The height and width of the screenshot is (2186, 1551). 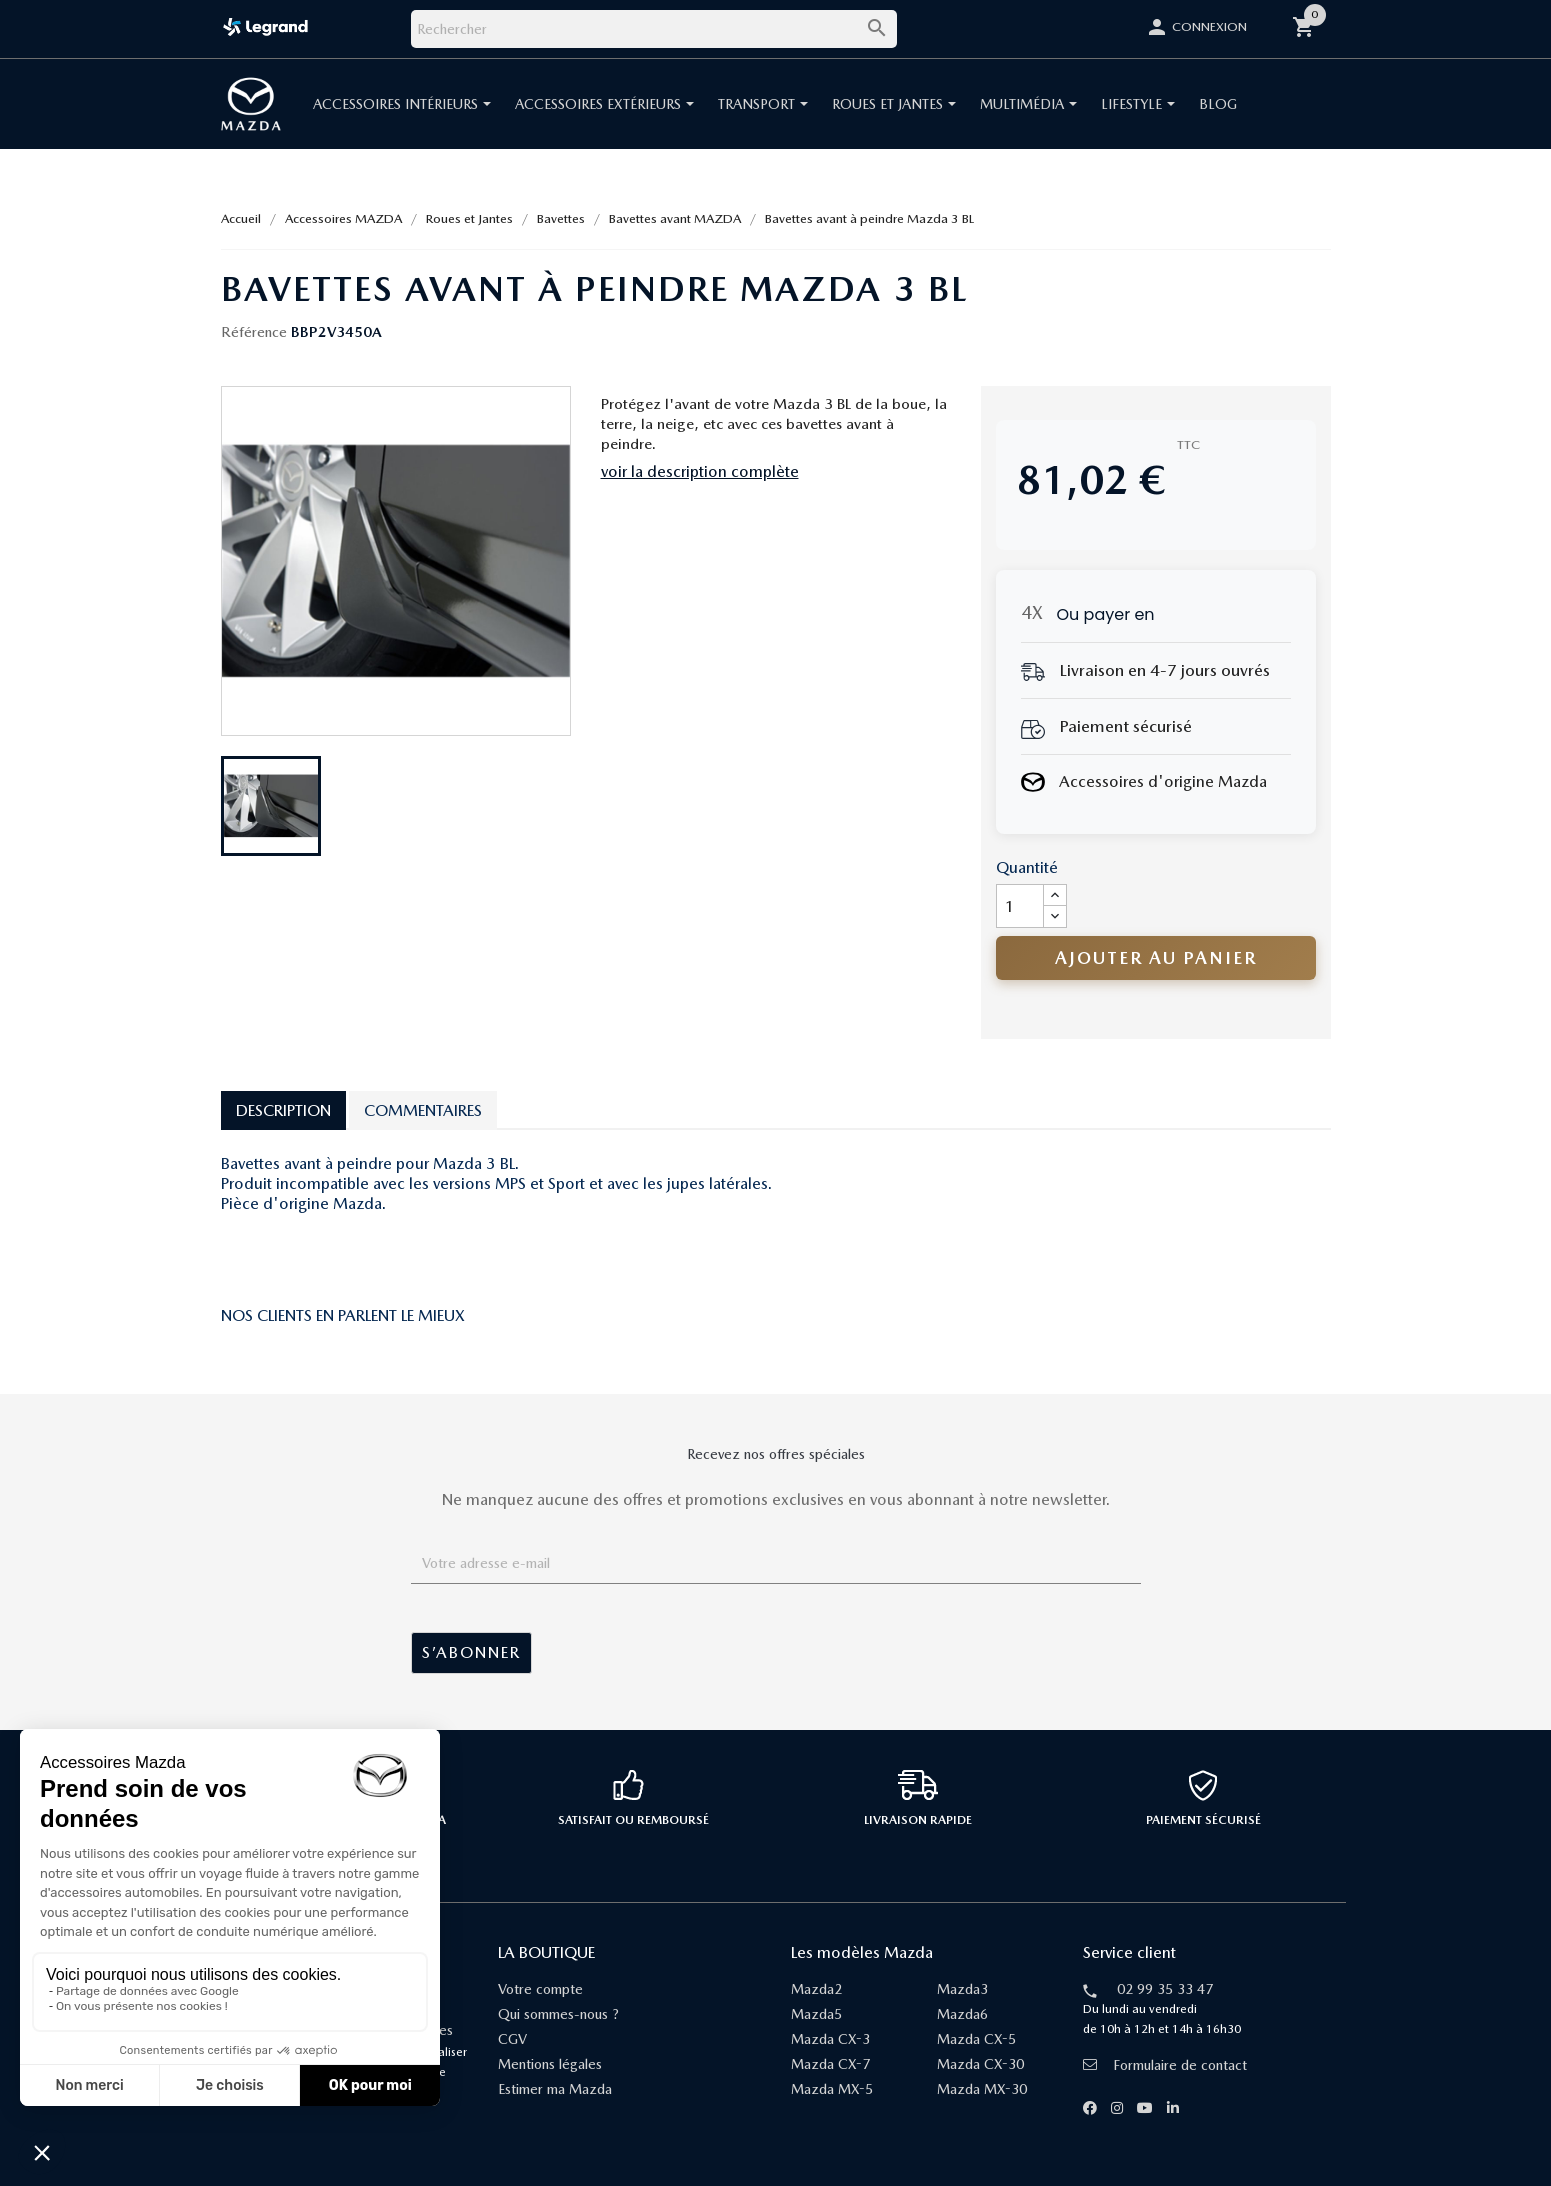 What do you see at coordinates (423, 1110) in the screenshot?
I see `Commentaires [tab]` at bounding box center [423, 1110].